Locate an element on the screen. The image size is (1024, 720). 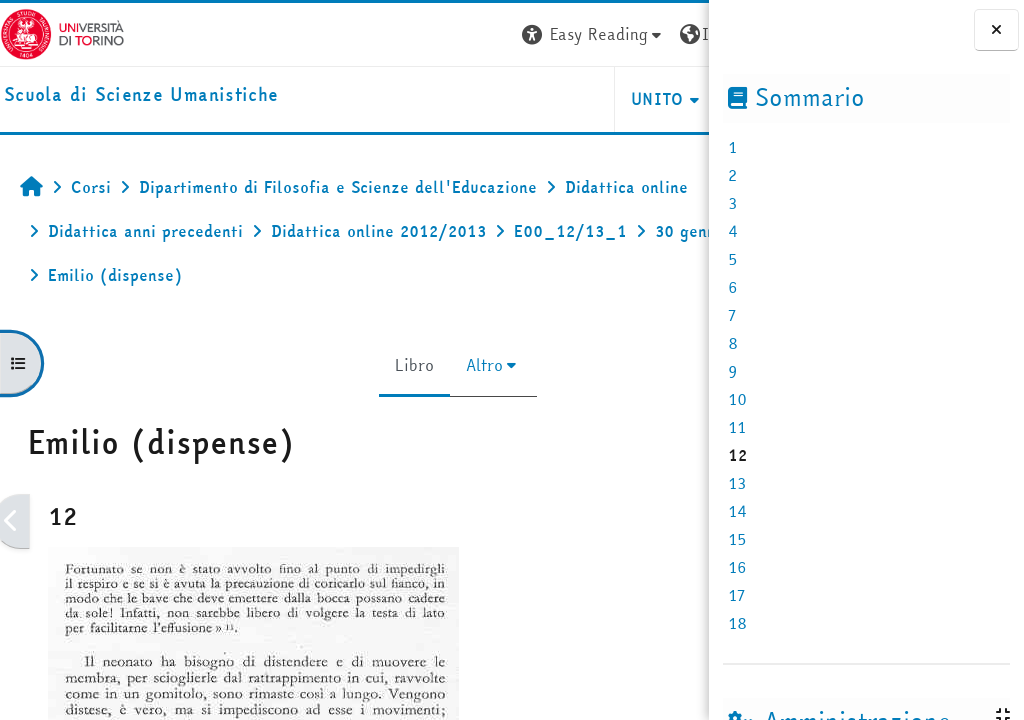
10 is located at coordinates (737, 399).